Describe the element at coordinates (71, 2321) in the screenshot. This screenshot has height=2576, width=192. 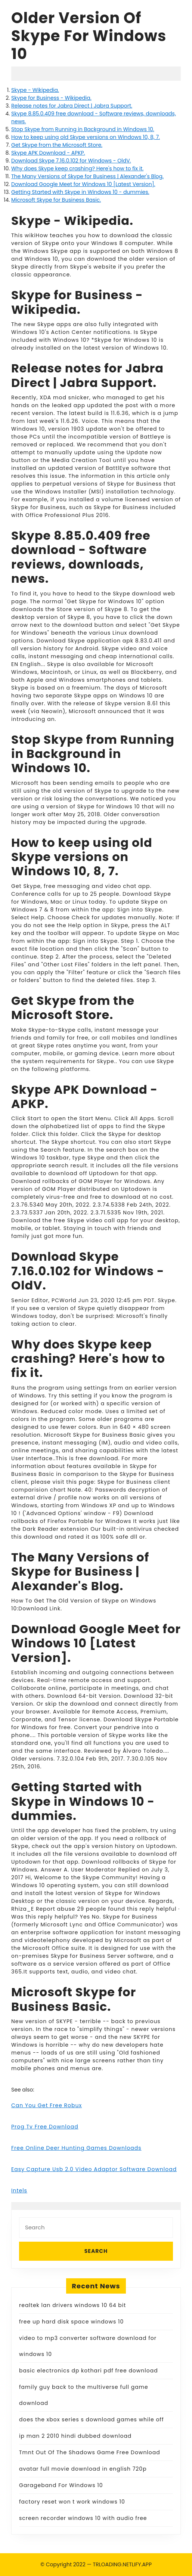
I see `free up hard disk space windows 10` at that location.